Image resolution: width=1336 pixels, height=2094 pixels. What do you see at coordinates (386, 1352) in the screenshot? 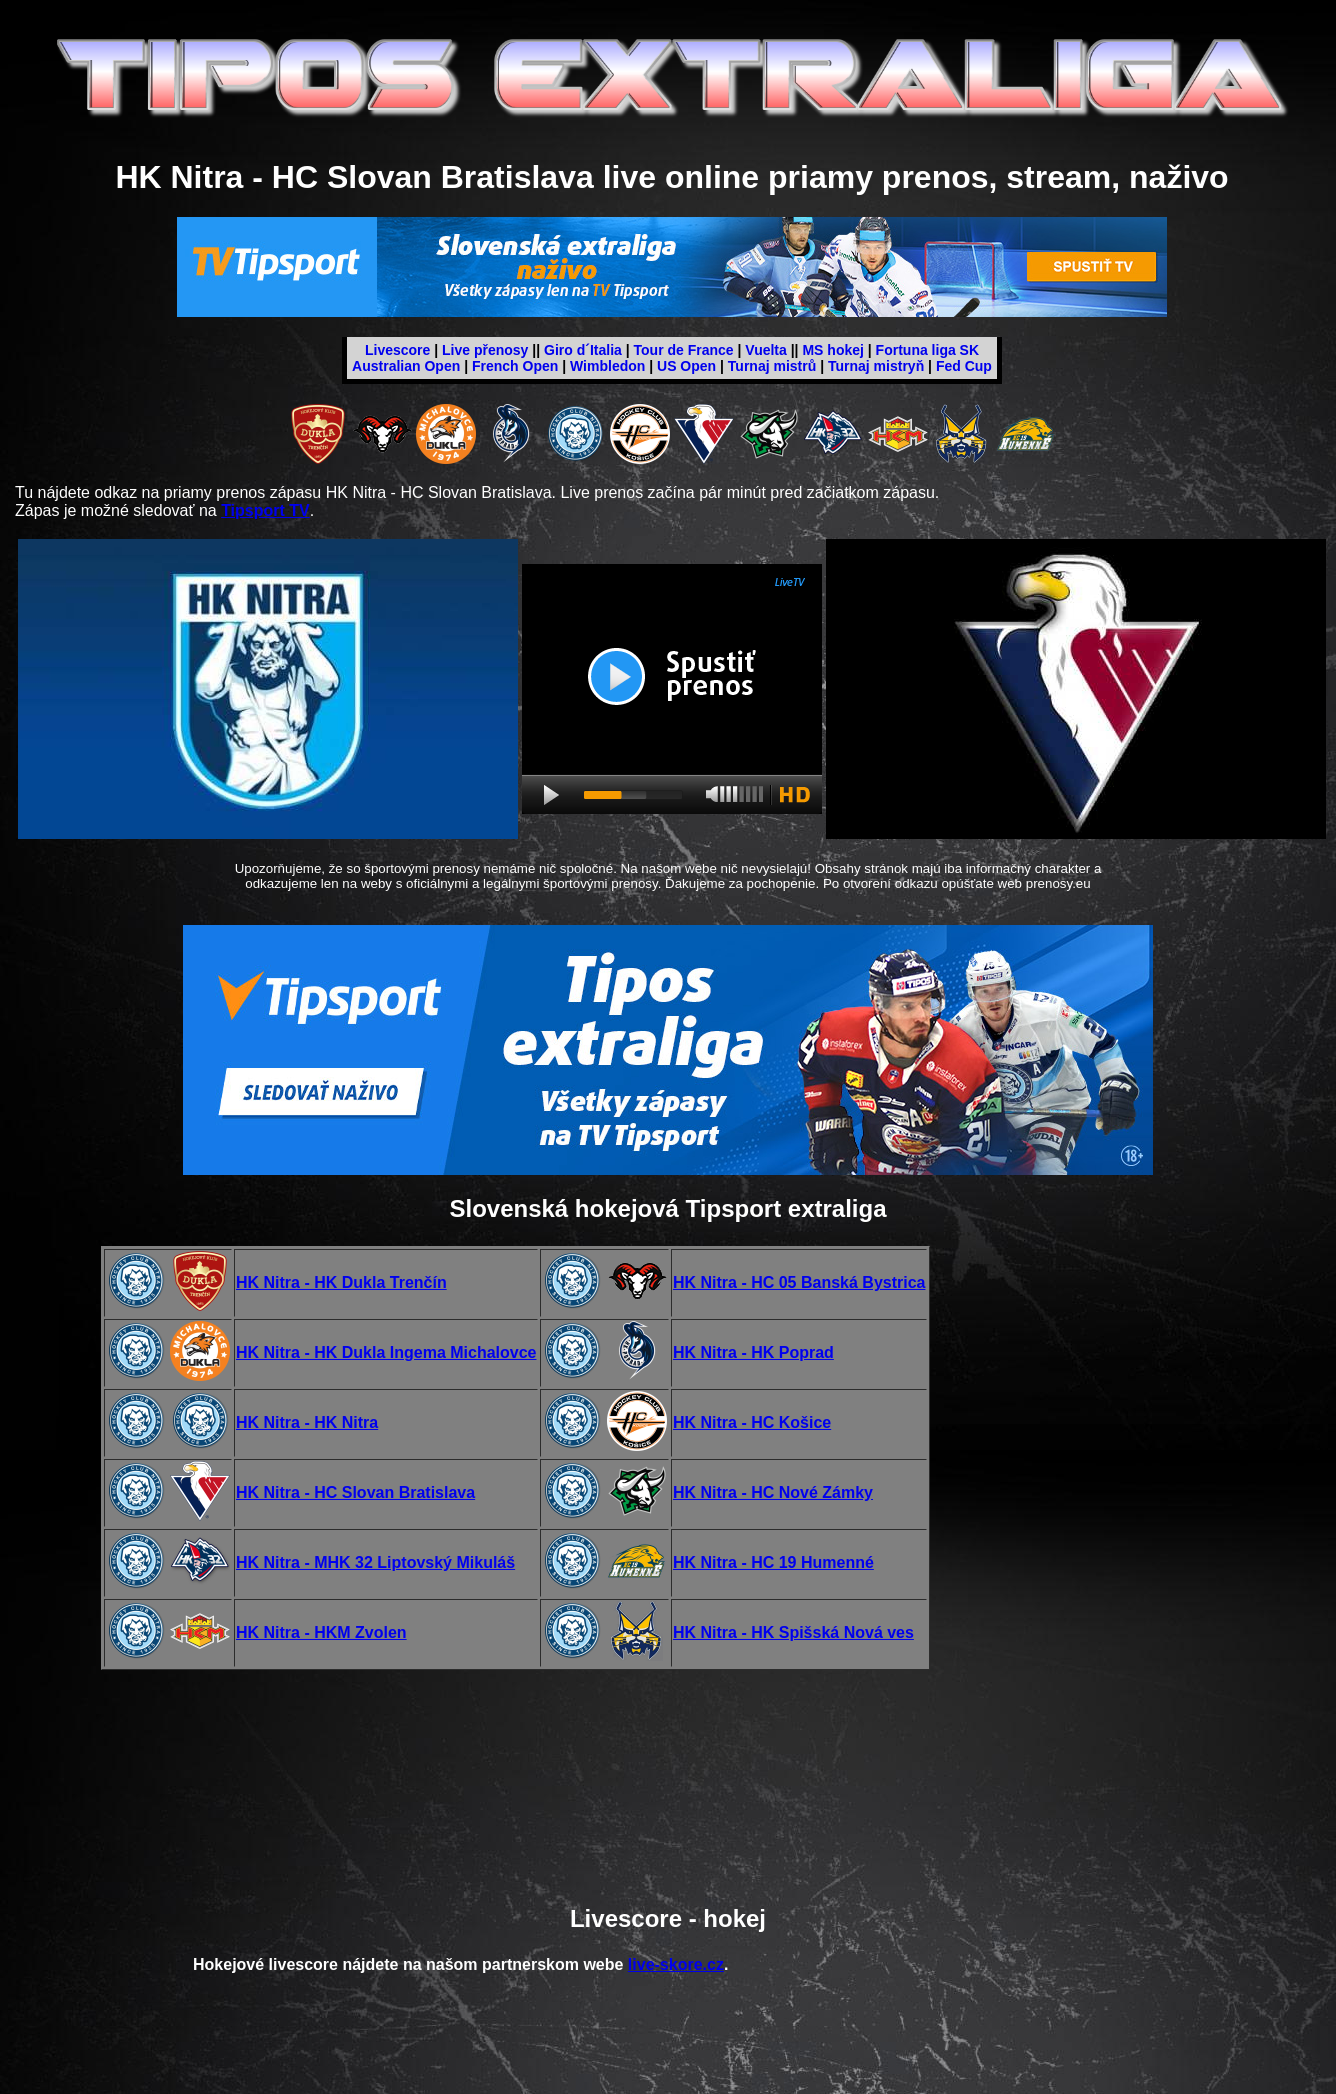
I see `HK Nitra - HK Dukla Ingema Michalovce` at bounding box center [386, 1352].